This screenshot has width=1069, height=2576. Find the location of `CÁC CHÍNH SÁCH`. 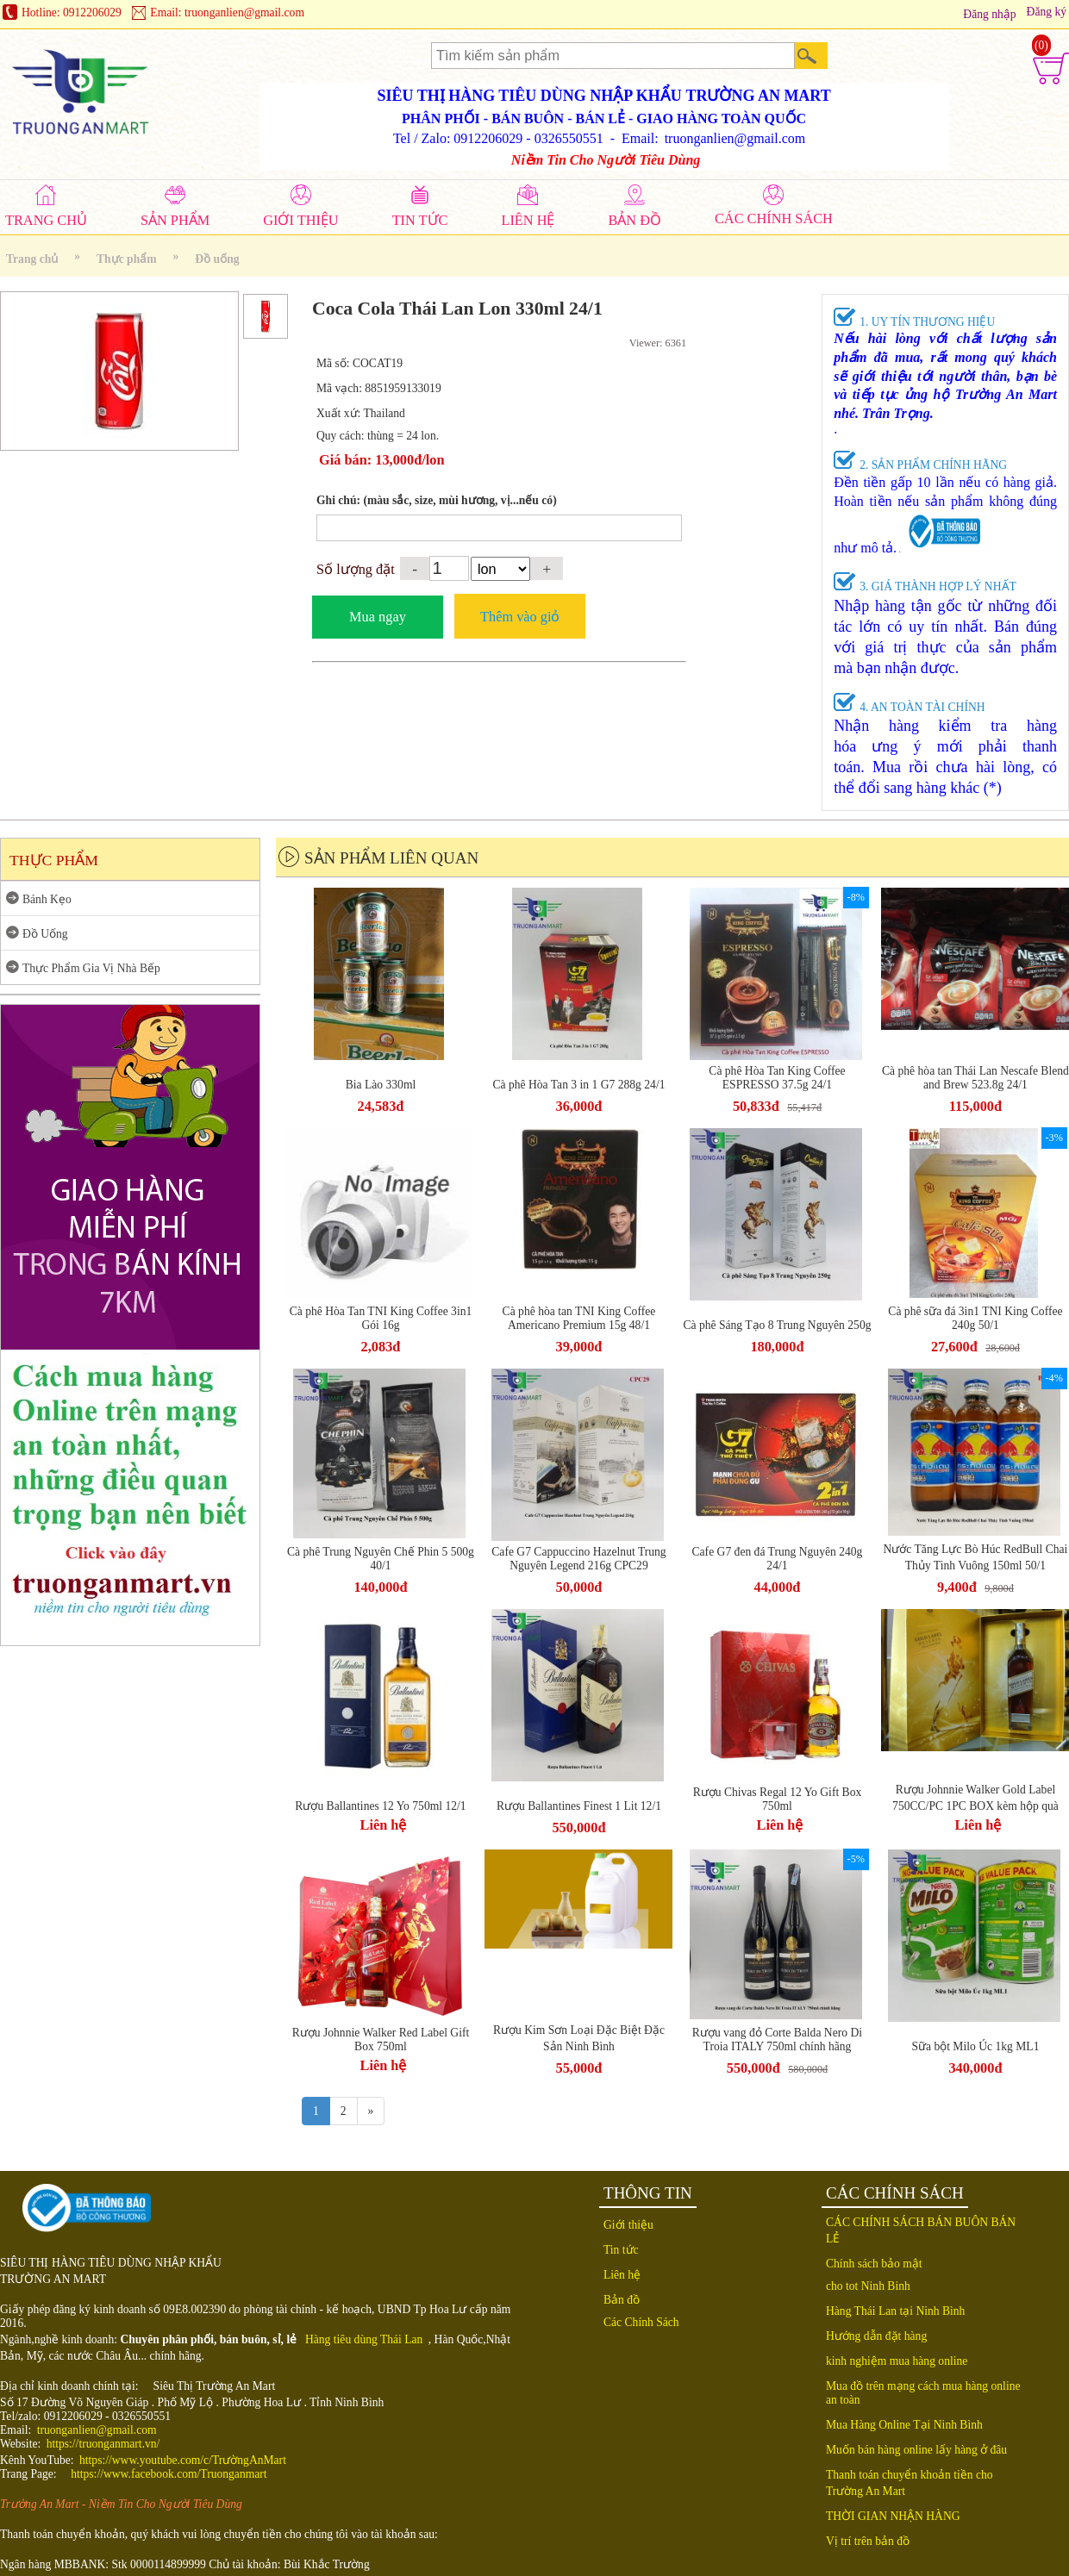

CÁC CHÍNH SÁCH is located at coordinates (774, 218).